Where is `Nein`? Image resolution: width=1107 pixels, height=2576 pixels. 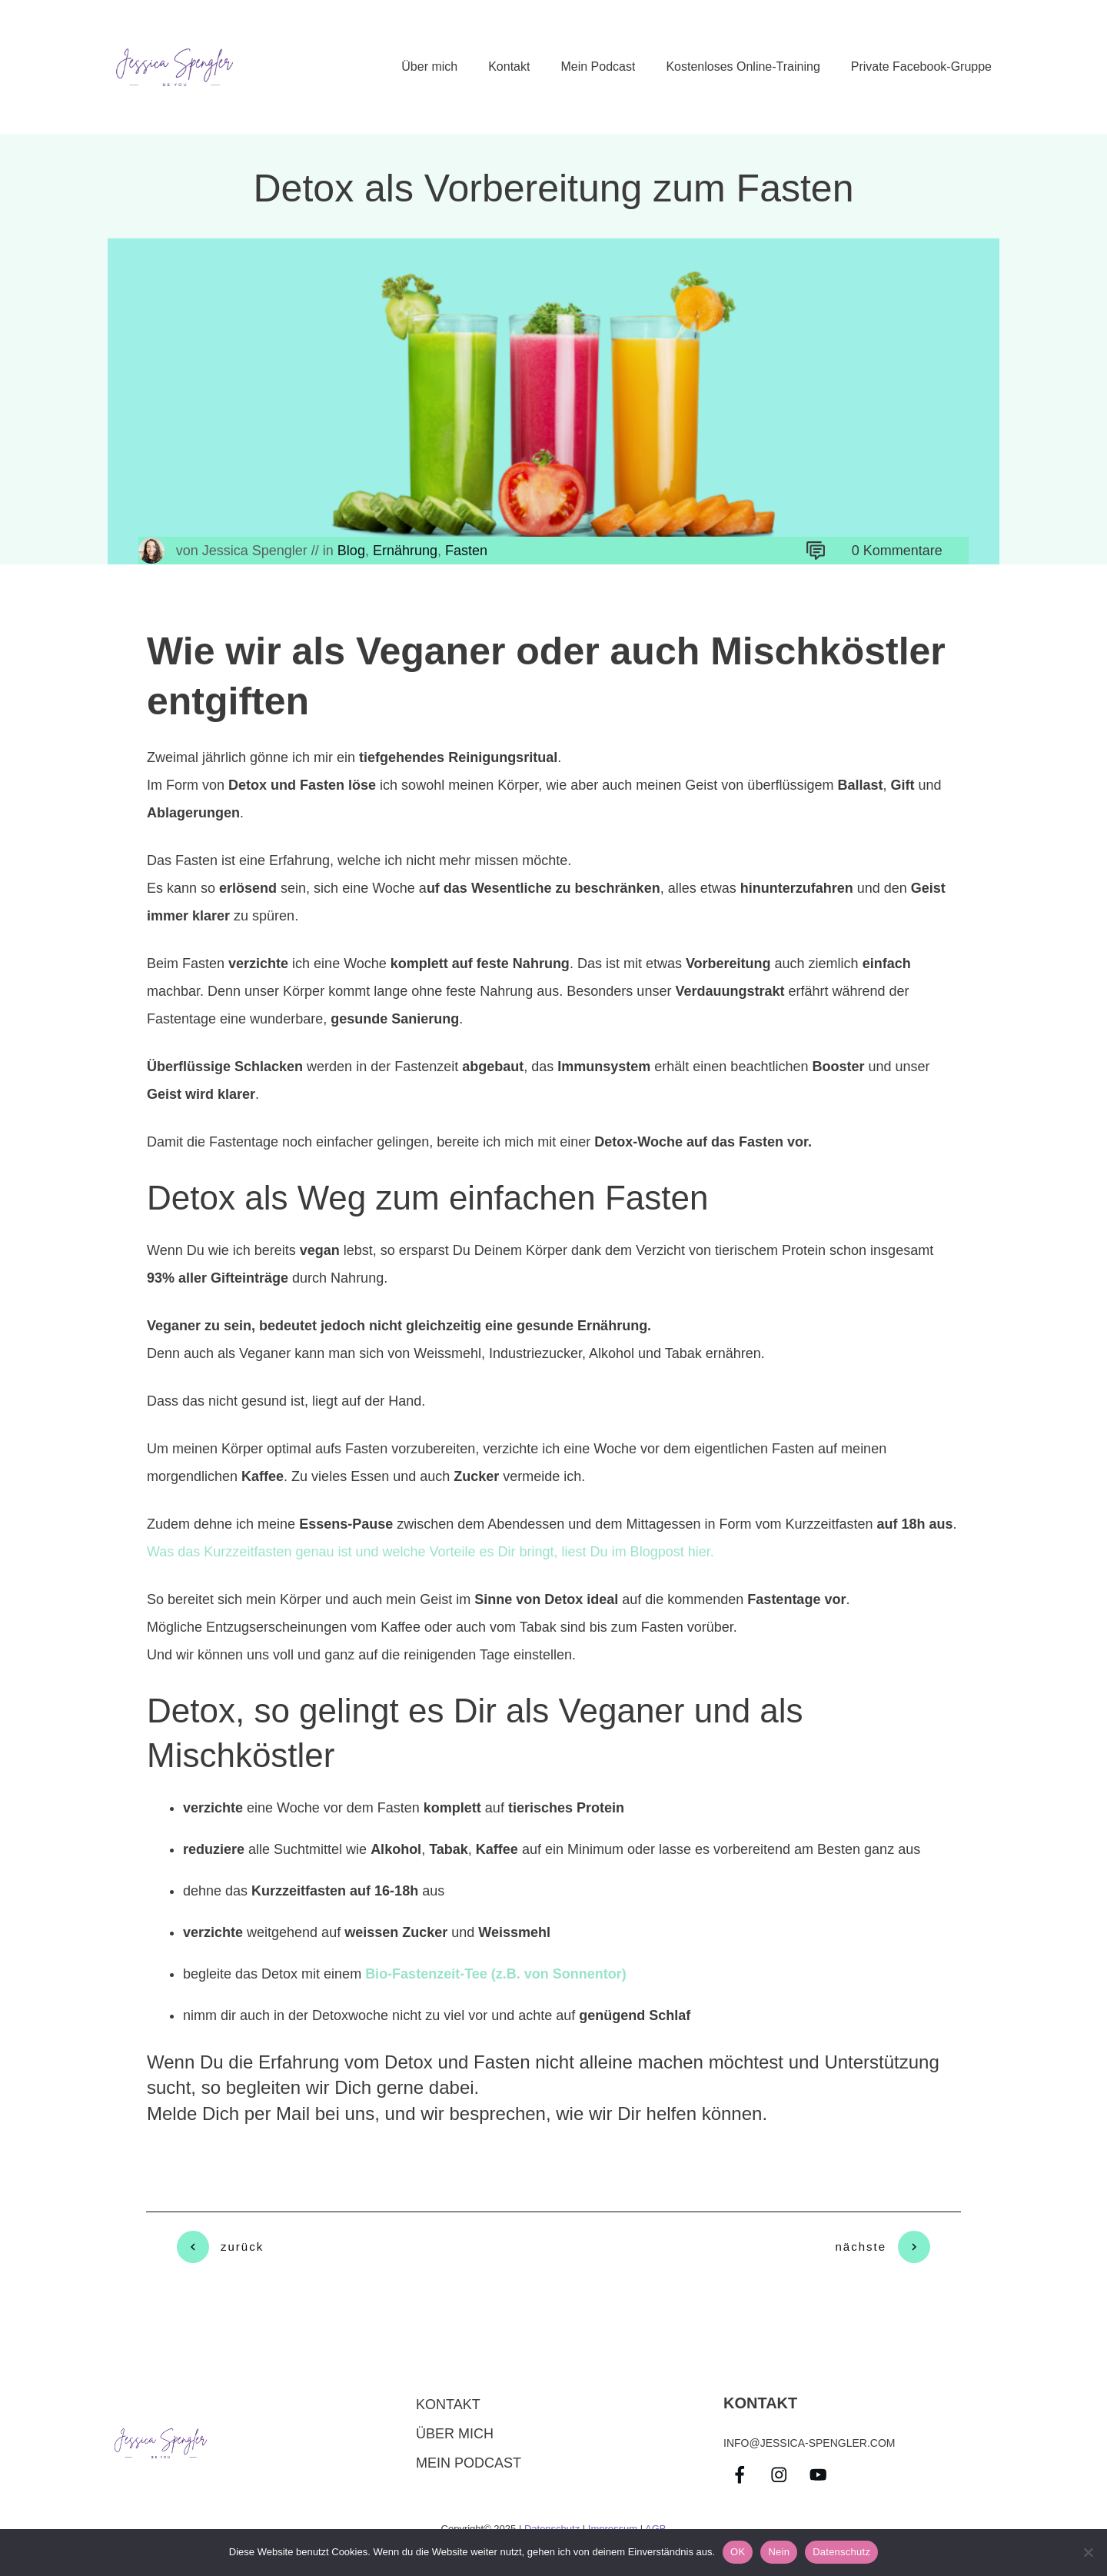
Nein is located at coordinates (779, 2552).